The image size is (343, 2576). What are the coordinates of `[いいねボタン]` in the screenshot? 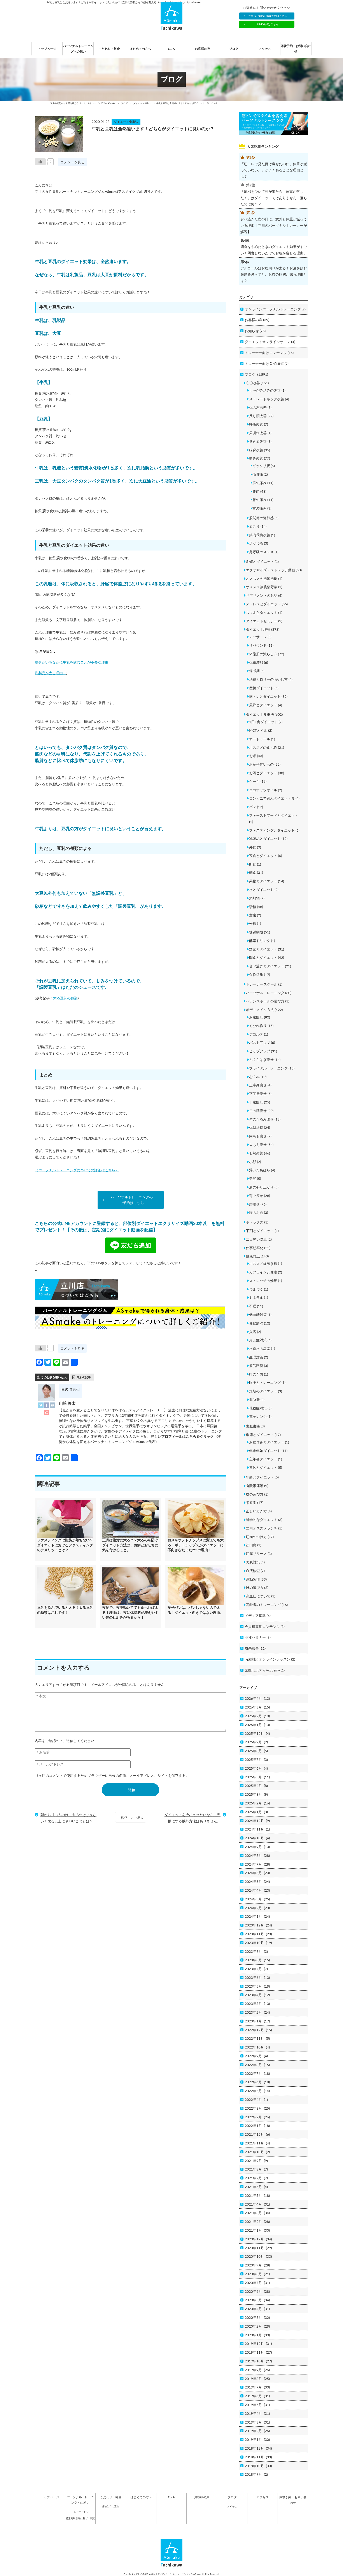 It's located at (40, 161).